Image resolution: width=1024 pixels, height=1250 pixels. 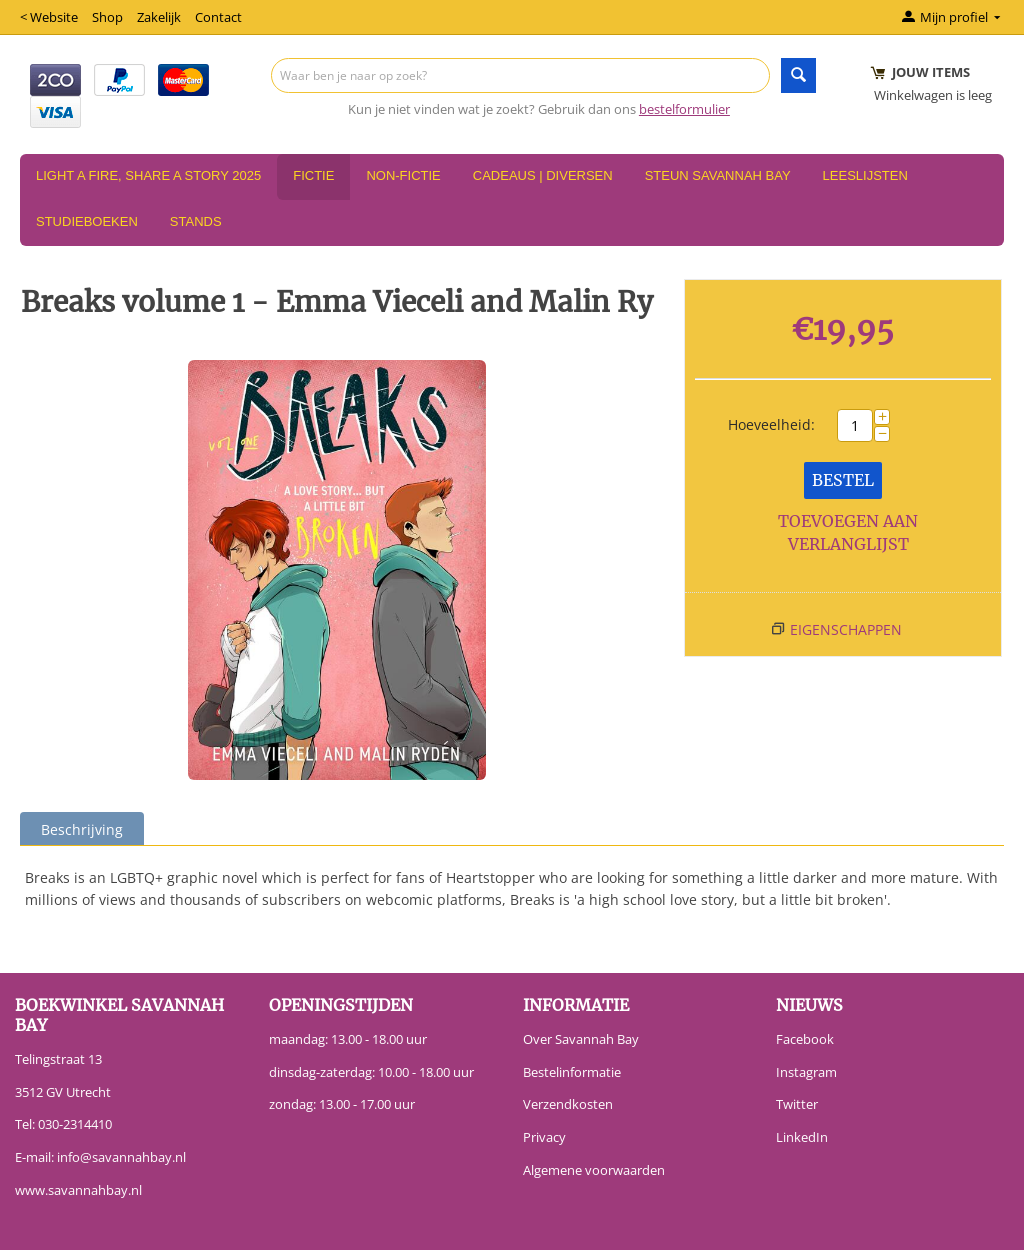 I want to click on Light a Fire, Share a Story 2025, so click(x=148, y=175).